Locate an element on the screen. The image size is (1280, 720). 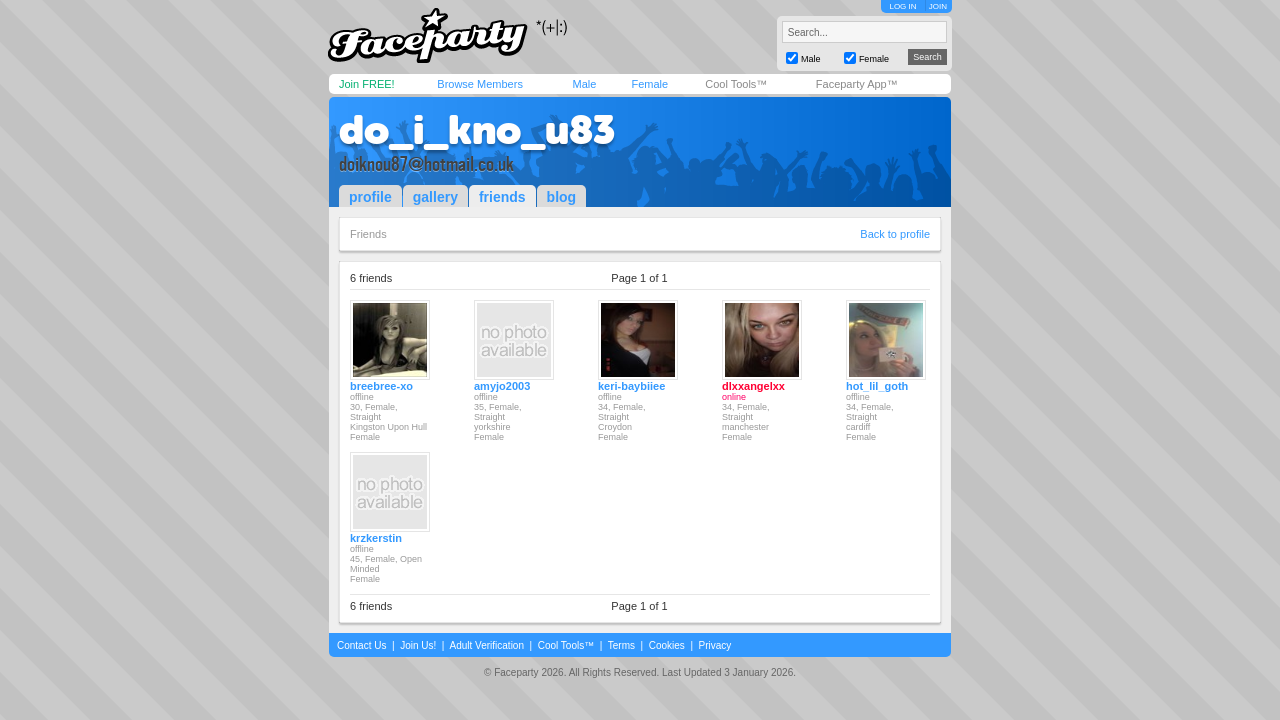
JOIN is located at coordinates (938, 6).